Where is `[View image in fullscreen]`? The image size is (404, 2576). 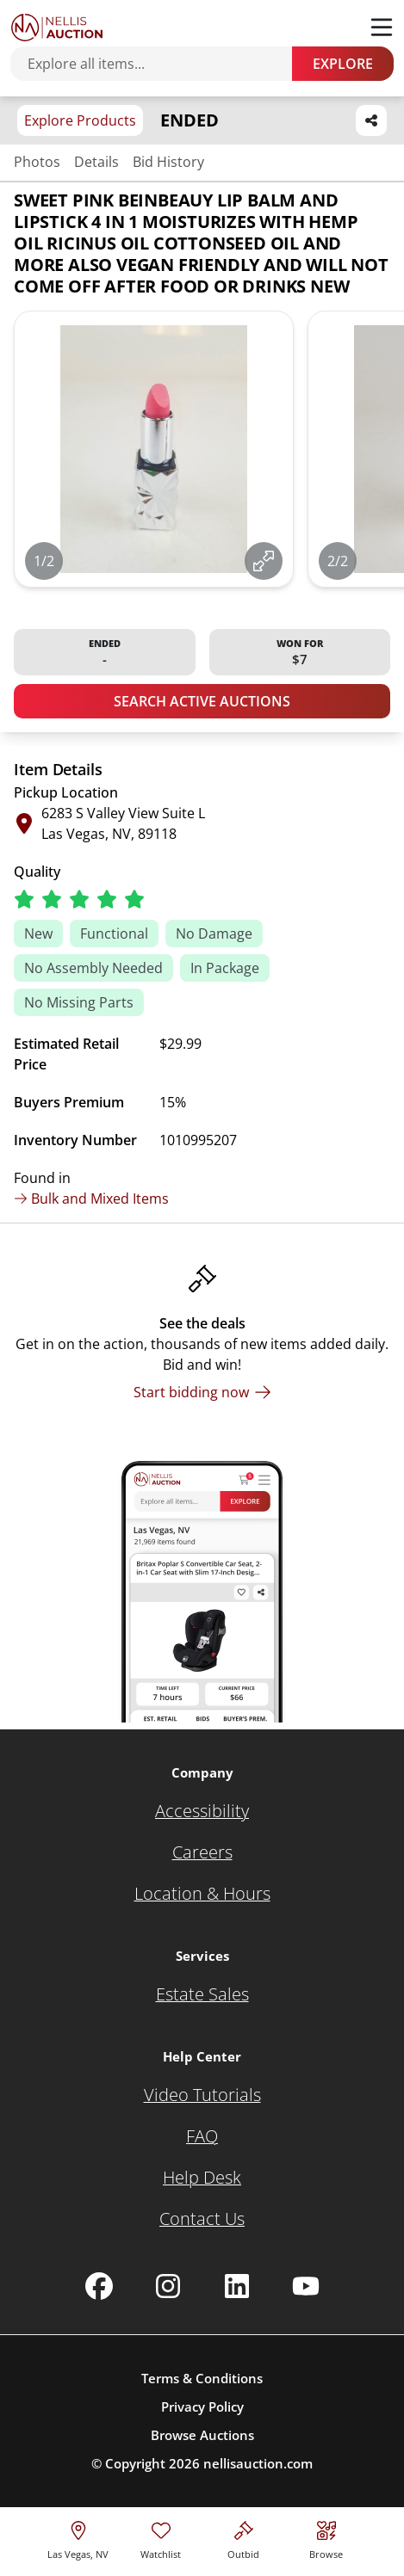 [View image in fullscreen] is located at coordinates (264, 561).